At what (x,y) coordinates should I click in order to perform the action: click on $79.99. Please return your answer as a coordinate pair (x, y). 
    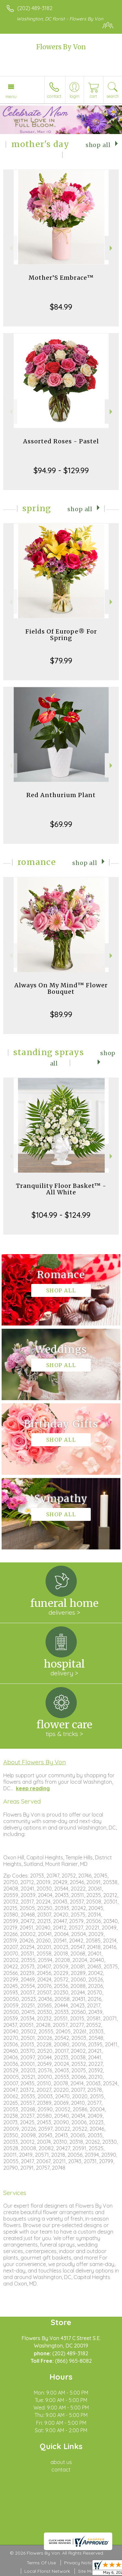
    Looking at the image, I should click on (61, 660).